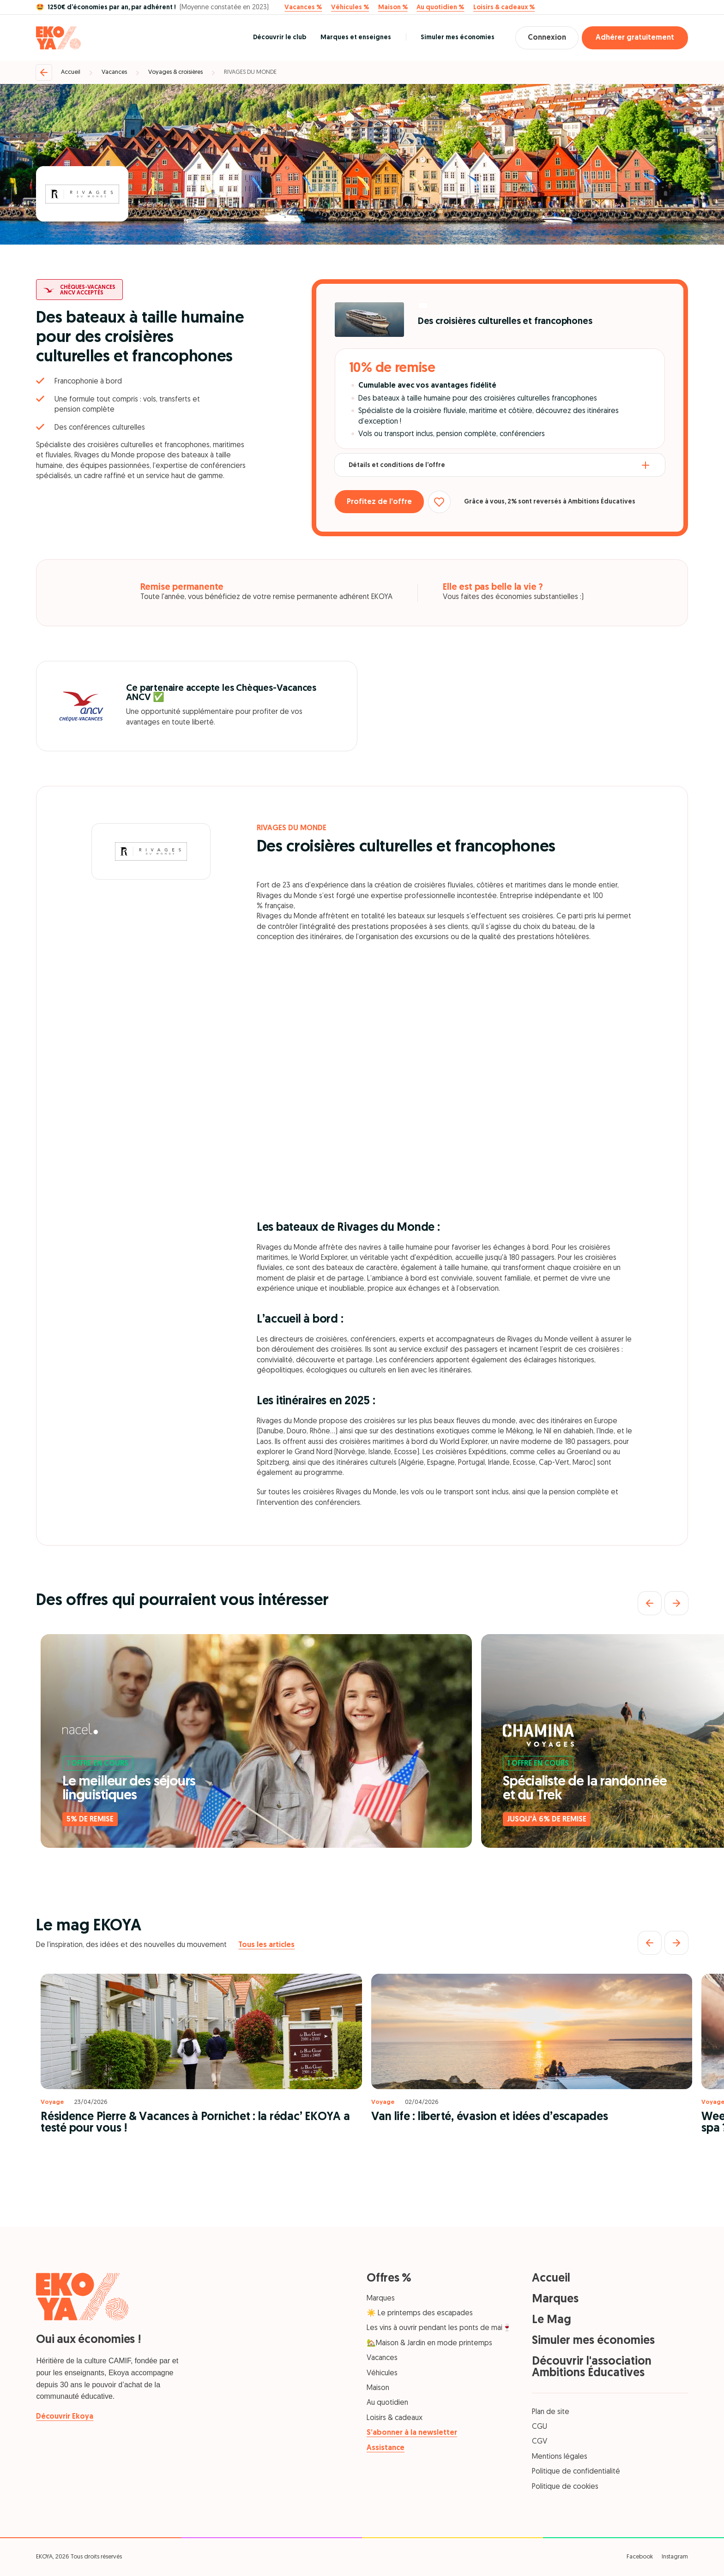  Describe the element at coordinates (303, 8) in the screenshot. I see `Vacances %` at that location.